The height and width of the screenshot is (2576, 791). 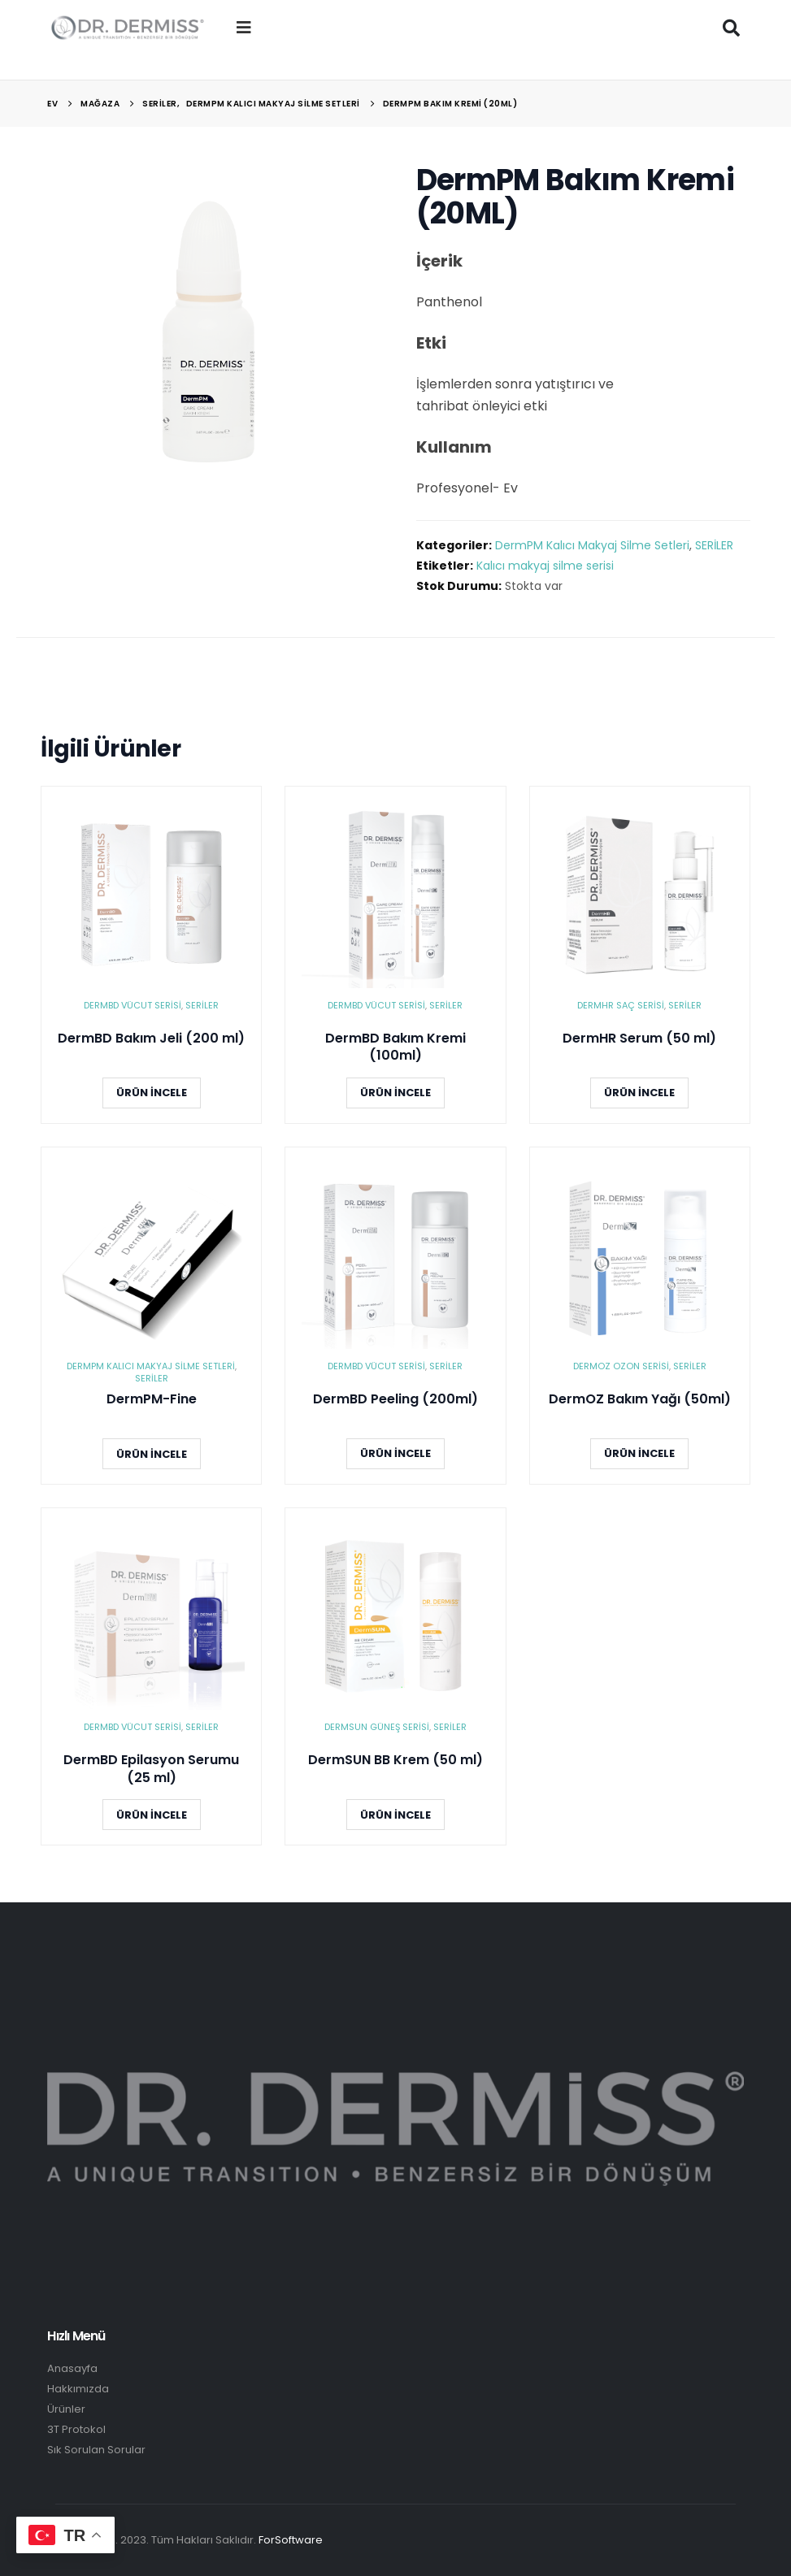 What do you see at coordinates (395, 1047) in the screenshot?
I see `DermBD Bakım Kremi (100ml)` at bounding box center [395, 1047].